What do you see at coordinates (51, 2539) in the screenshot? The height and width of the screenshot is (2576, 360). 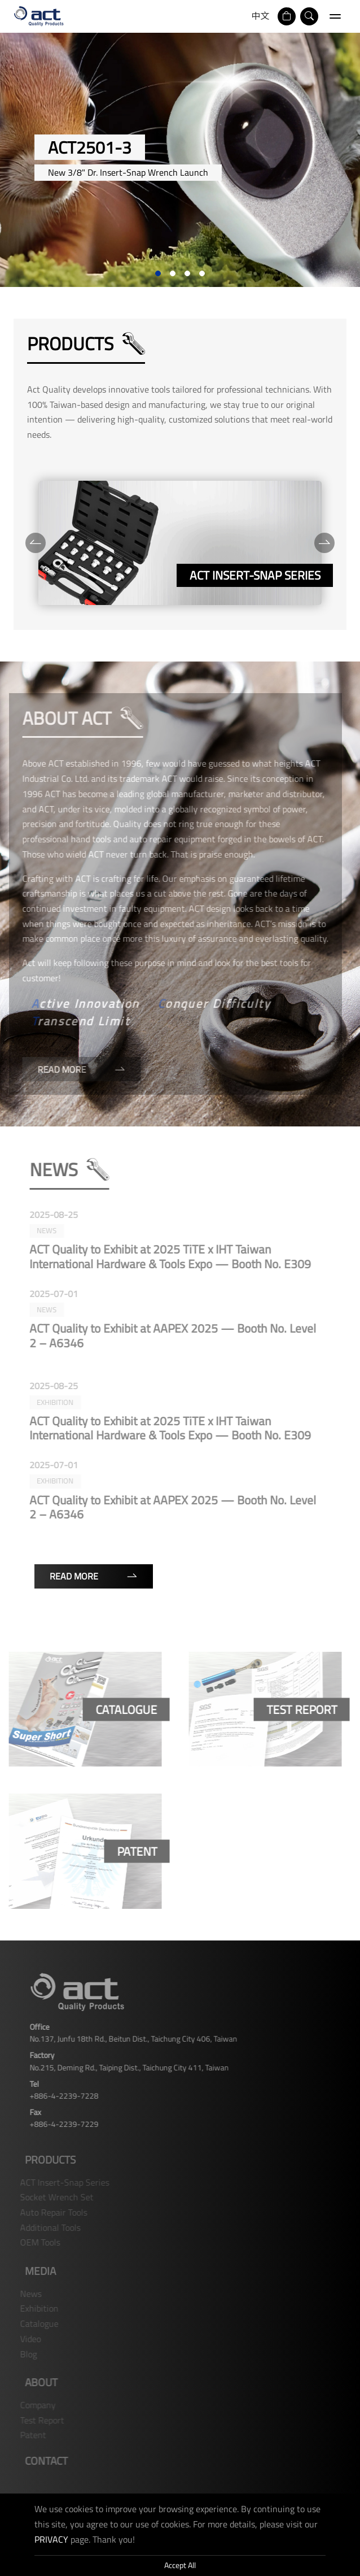 I see `PRIVACY` at bounding box center [51, 2539].